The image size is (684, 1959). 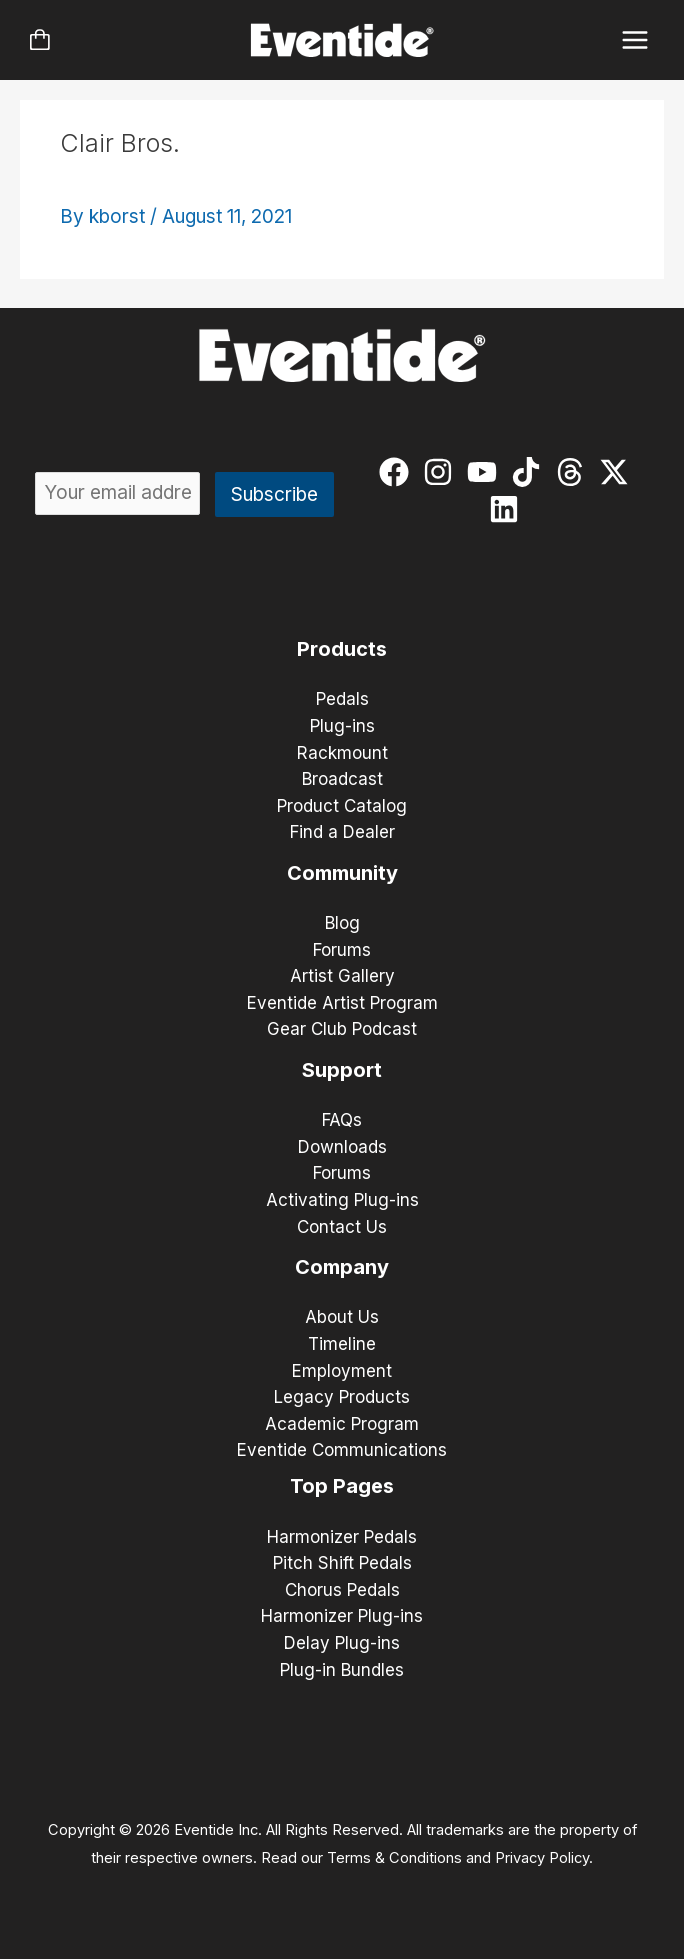 I want to click on Terms & Conditions, so click(x=394, y=1858).